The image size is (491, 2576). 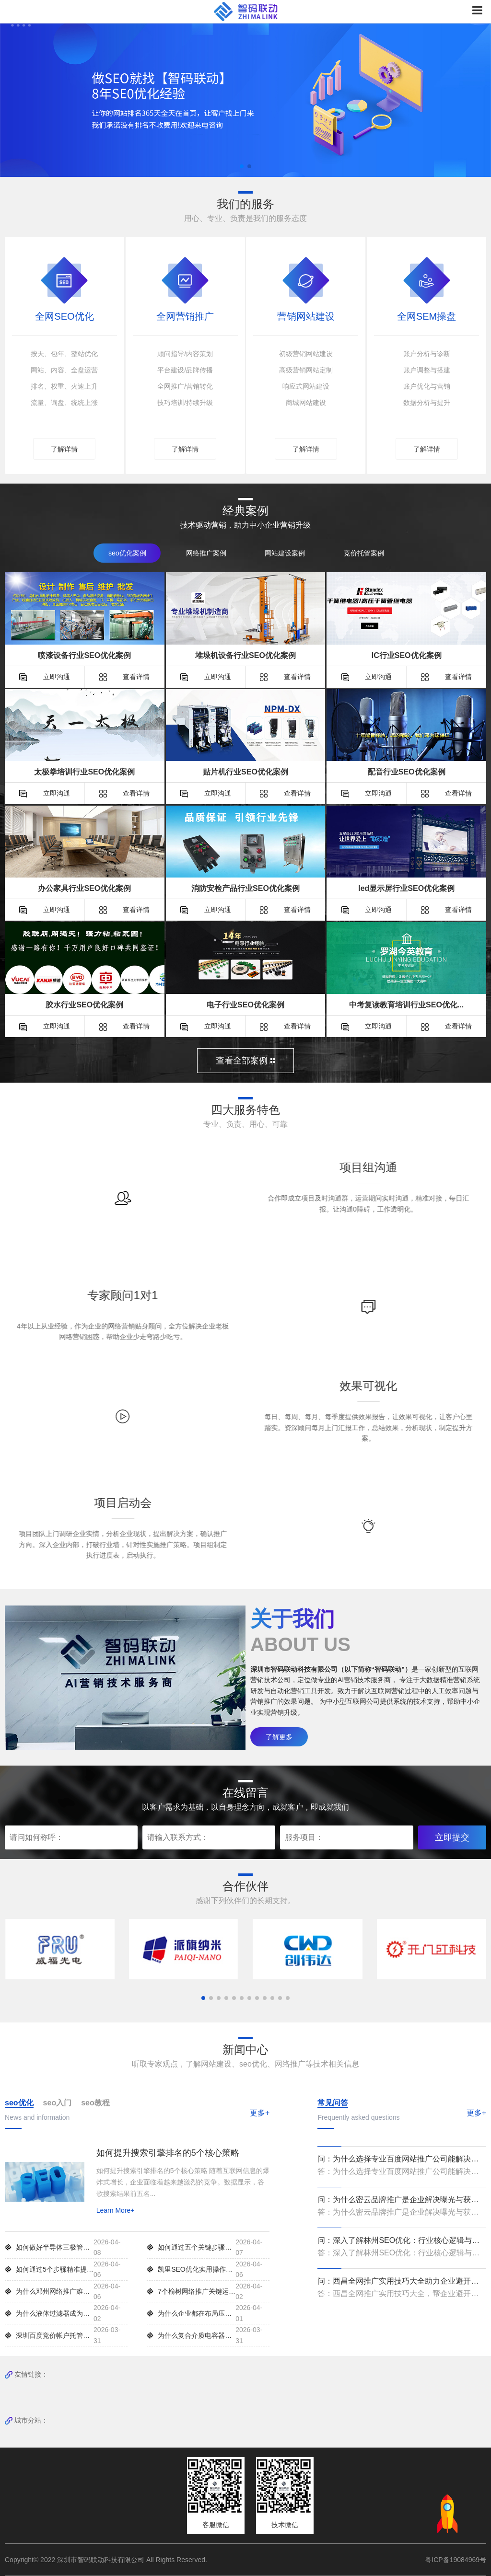 I want to click on 常见问答, so click(x=332, y=2103).